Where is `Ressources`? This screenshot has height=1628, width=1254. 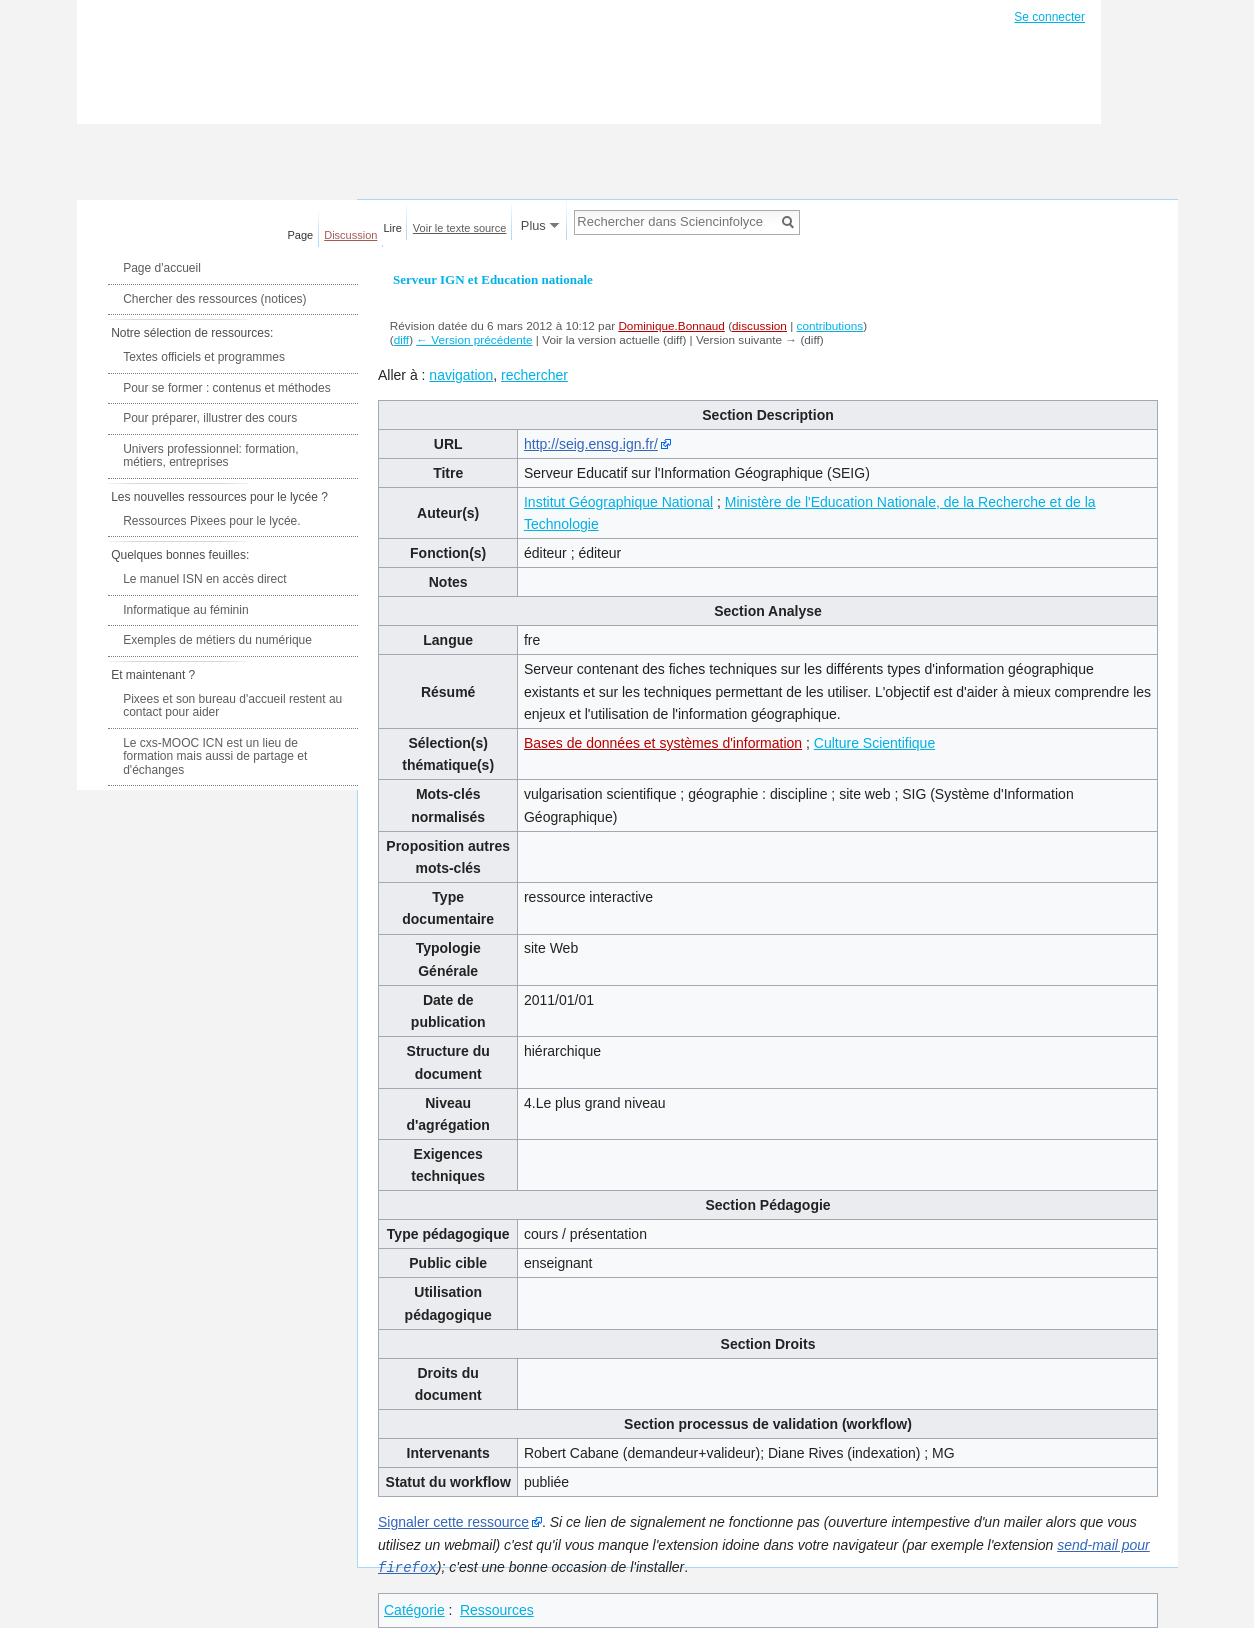
Ressources is located at coordinates (497, 1609).